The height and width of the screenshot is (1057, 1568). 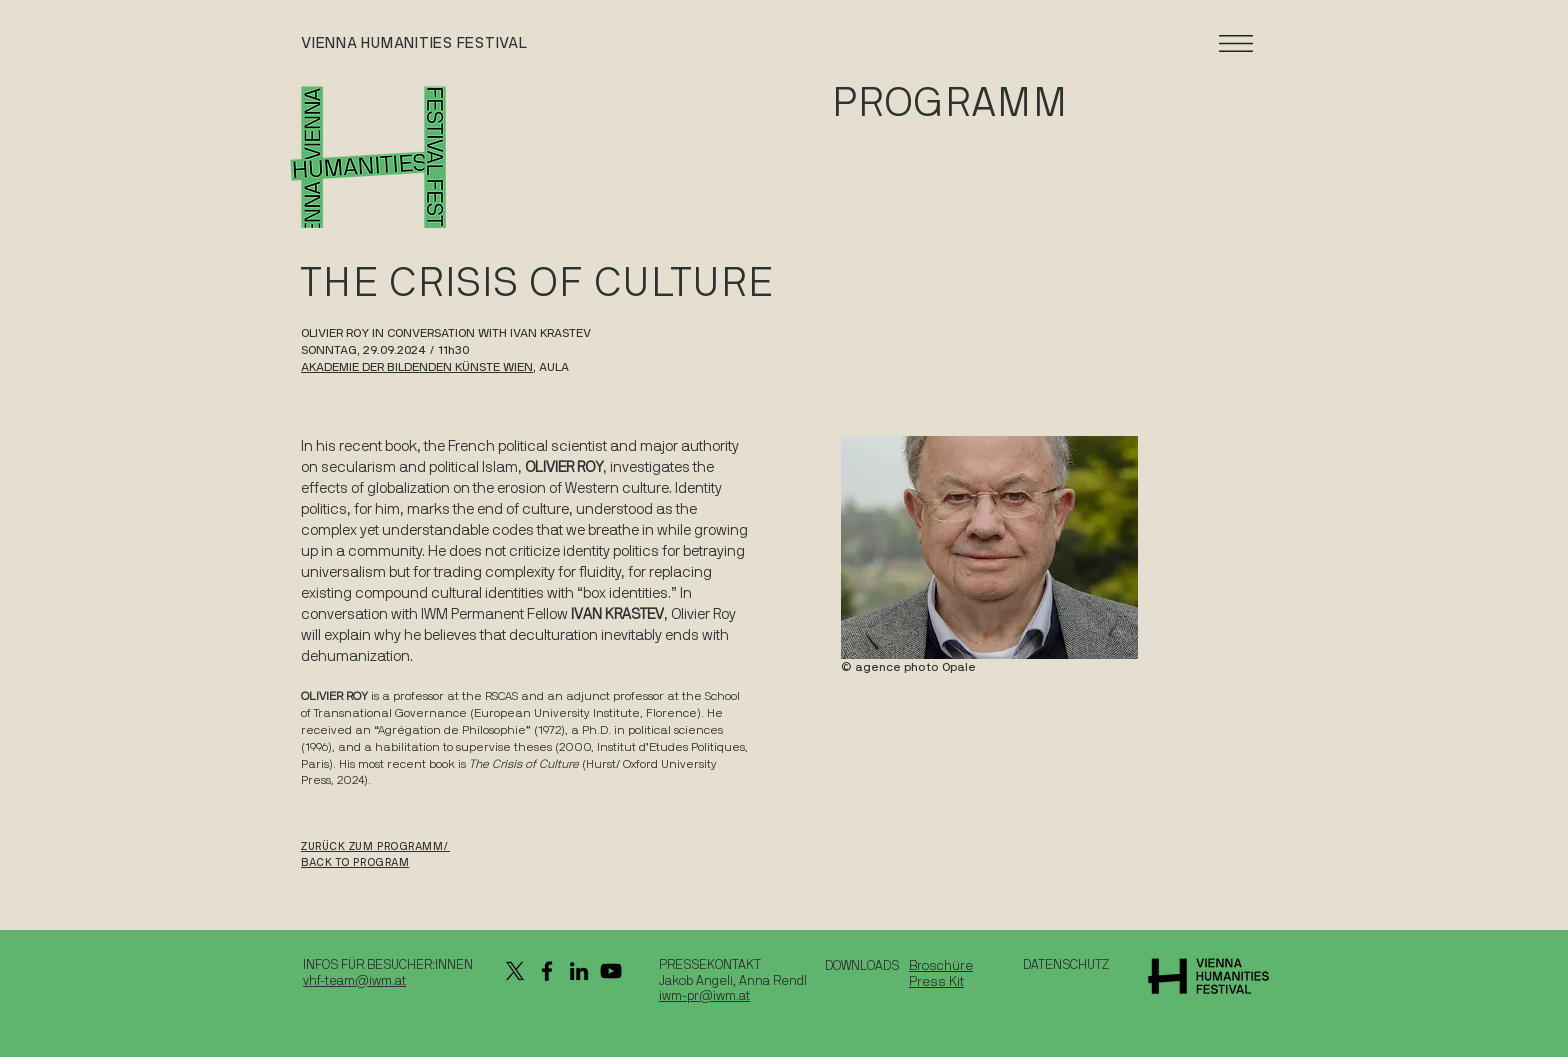 I want to click on [Facebook], so click(x=547, y=971).